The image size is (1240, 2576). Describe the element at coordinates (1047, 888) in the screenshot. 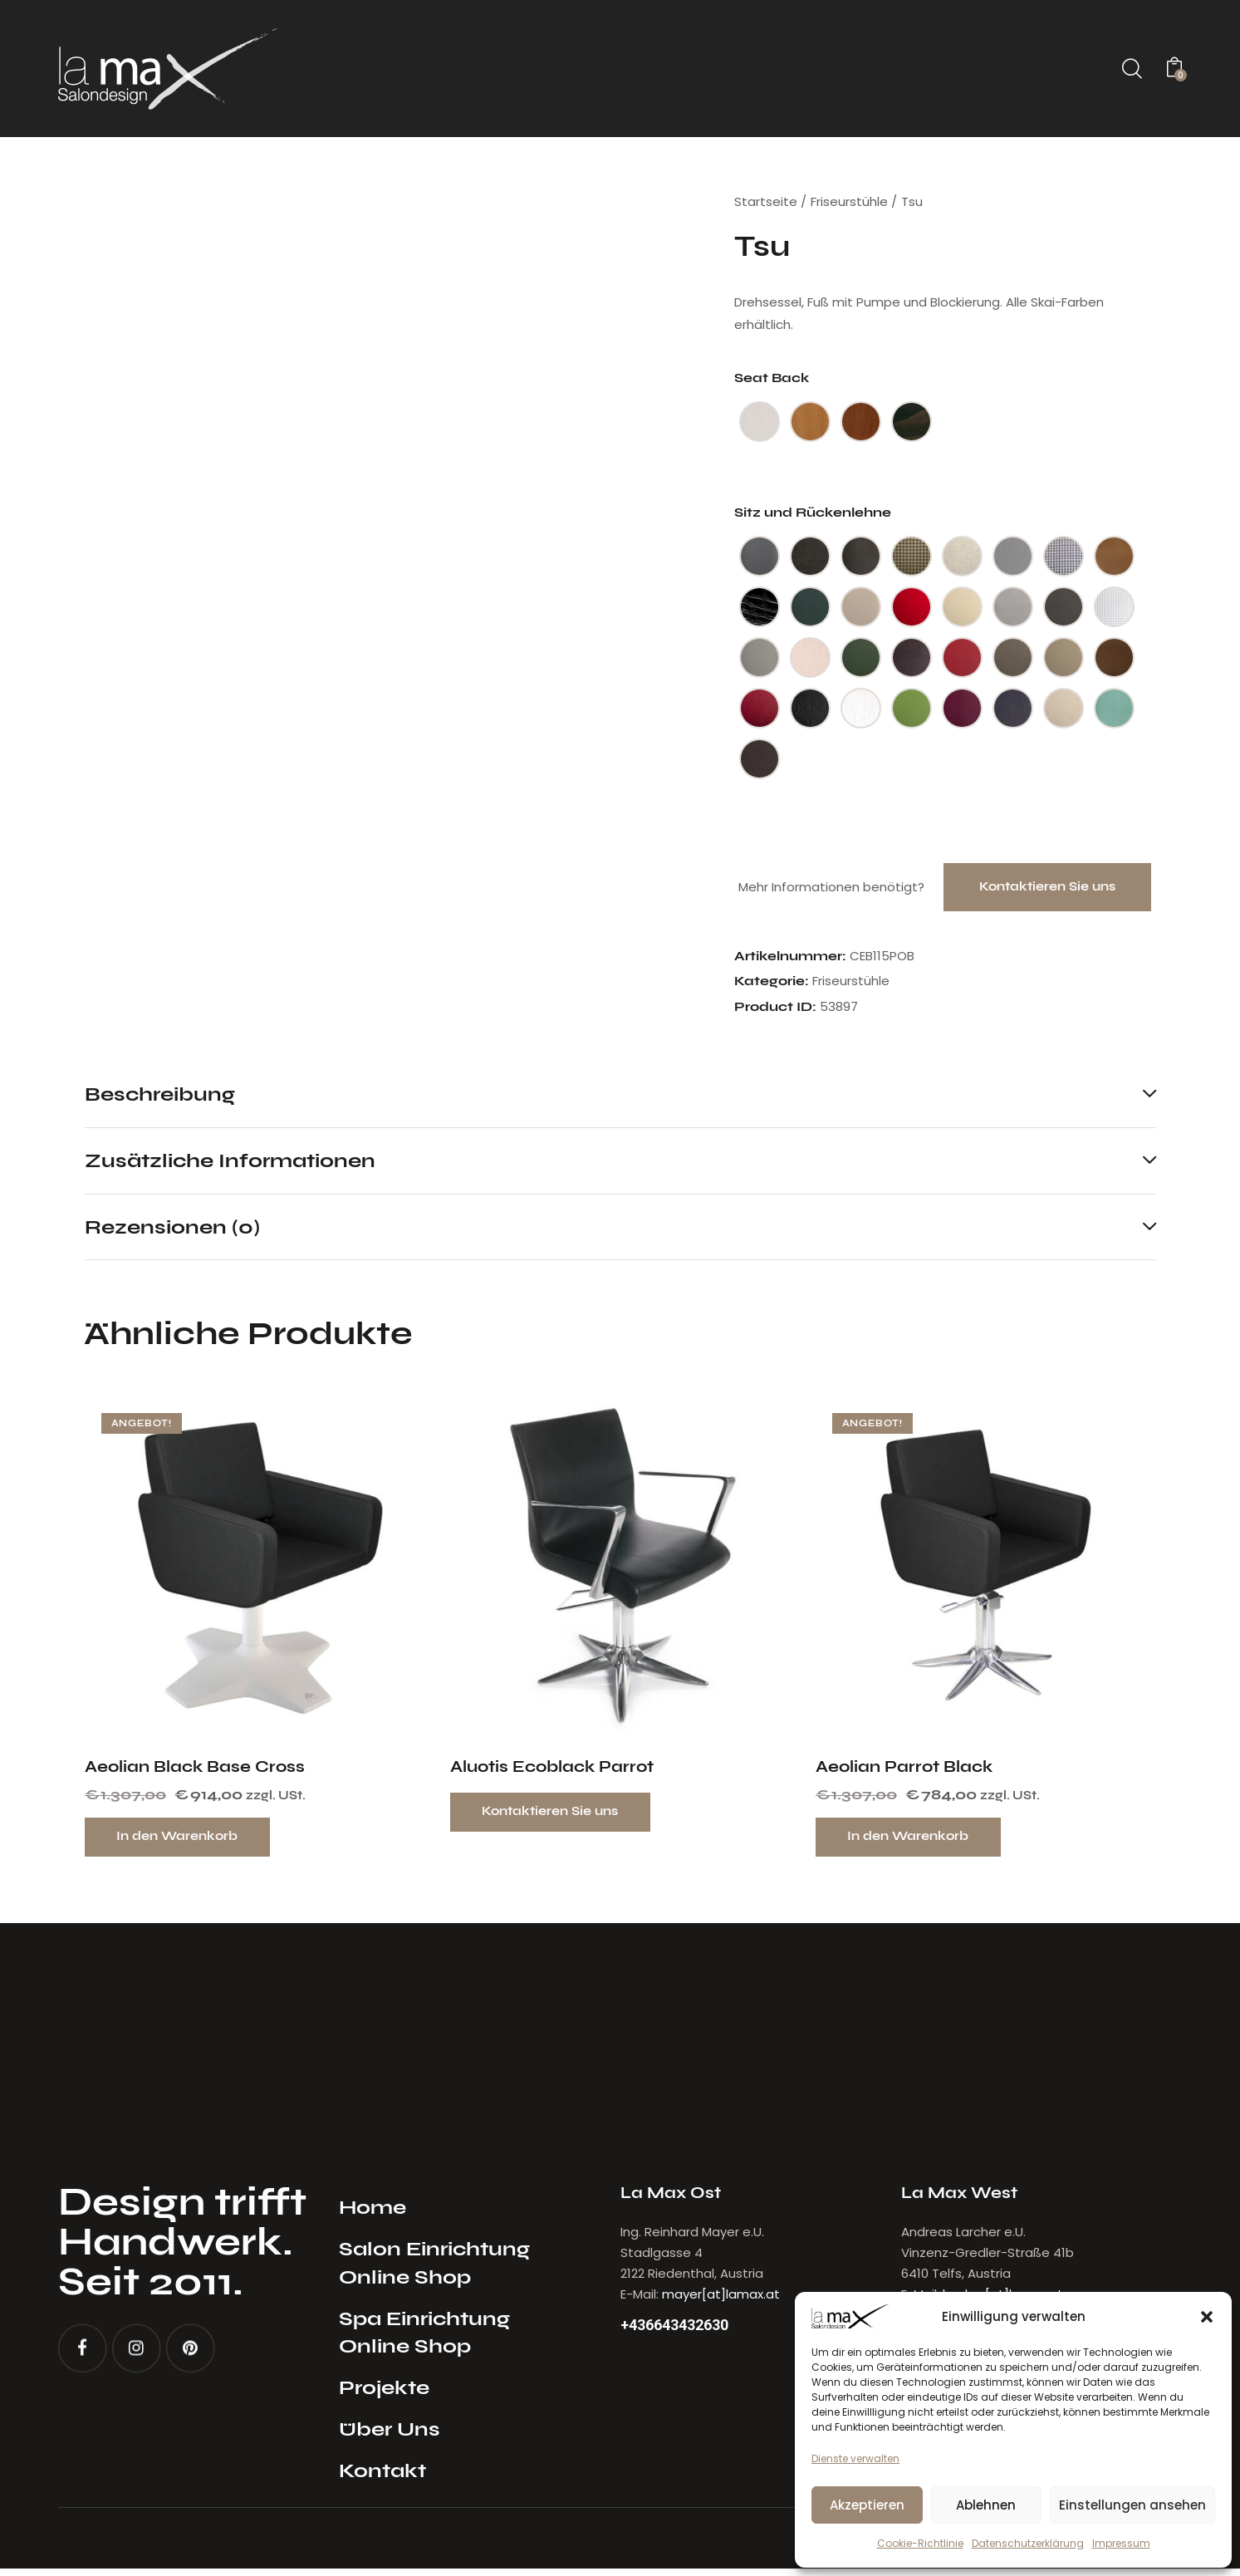

I see `Kontaktieren Sie uns` at that location.